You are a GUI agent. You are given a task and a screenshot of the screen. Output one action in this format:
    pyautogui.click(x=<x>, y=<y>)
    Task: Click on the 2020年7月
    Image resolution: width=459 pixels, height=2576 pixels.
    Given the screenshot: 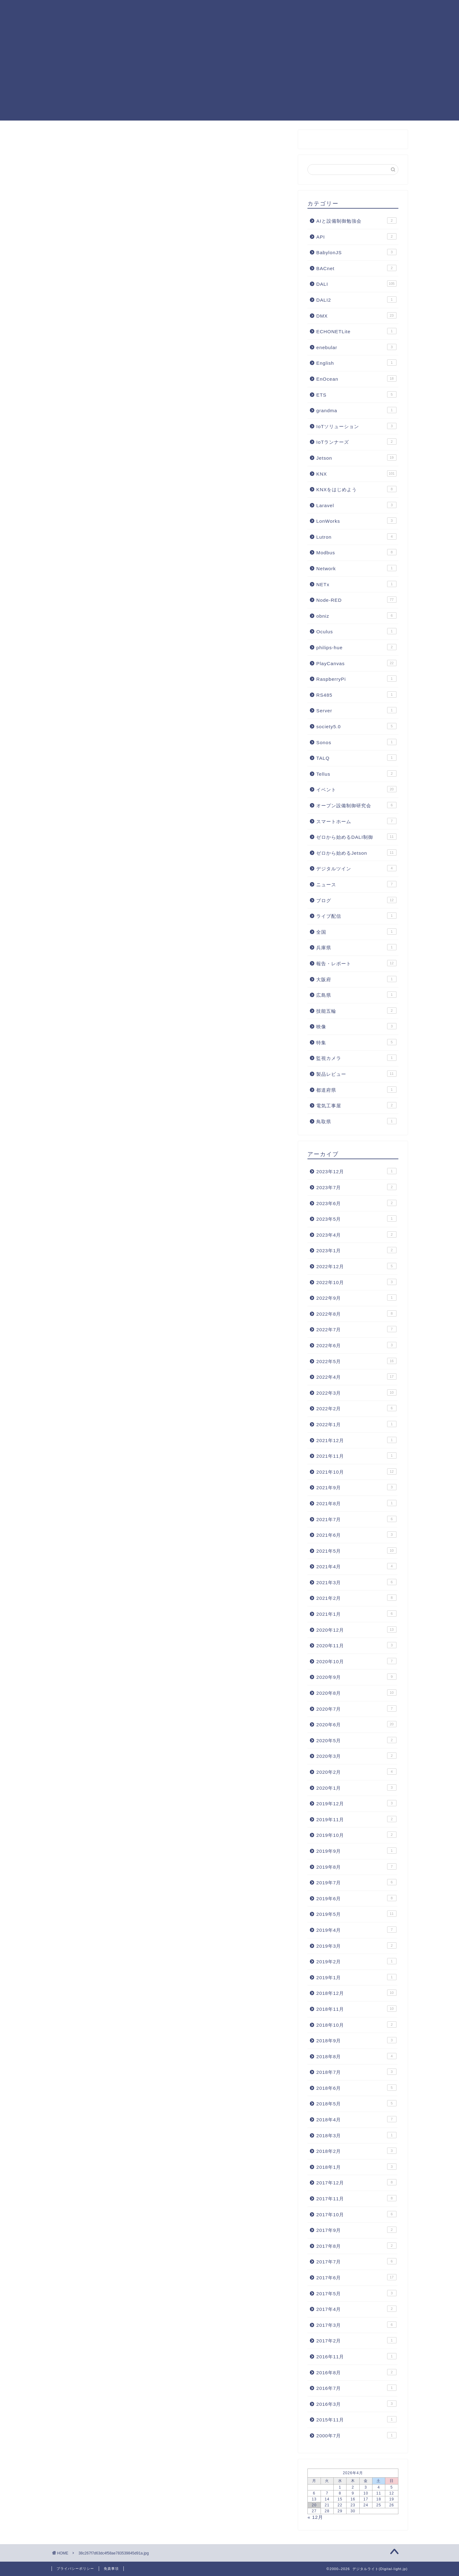 What is the action you would take?
    pyautogui.click(x=356, y=1708)
    